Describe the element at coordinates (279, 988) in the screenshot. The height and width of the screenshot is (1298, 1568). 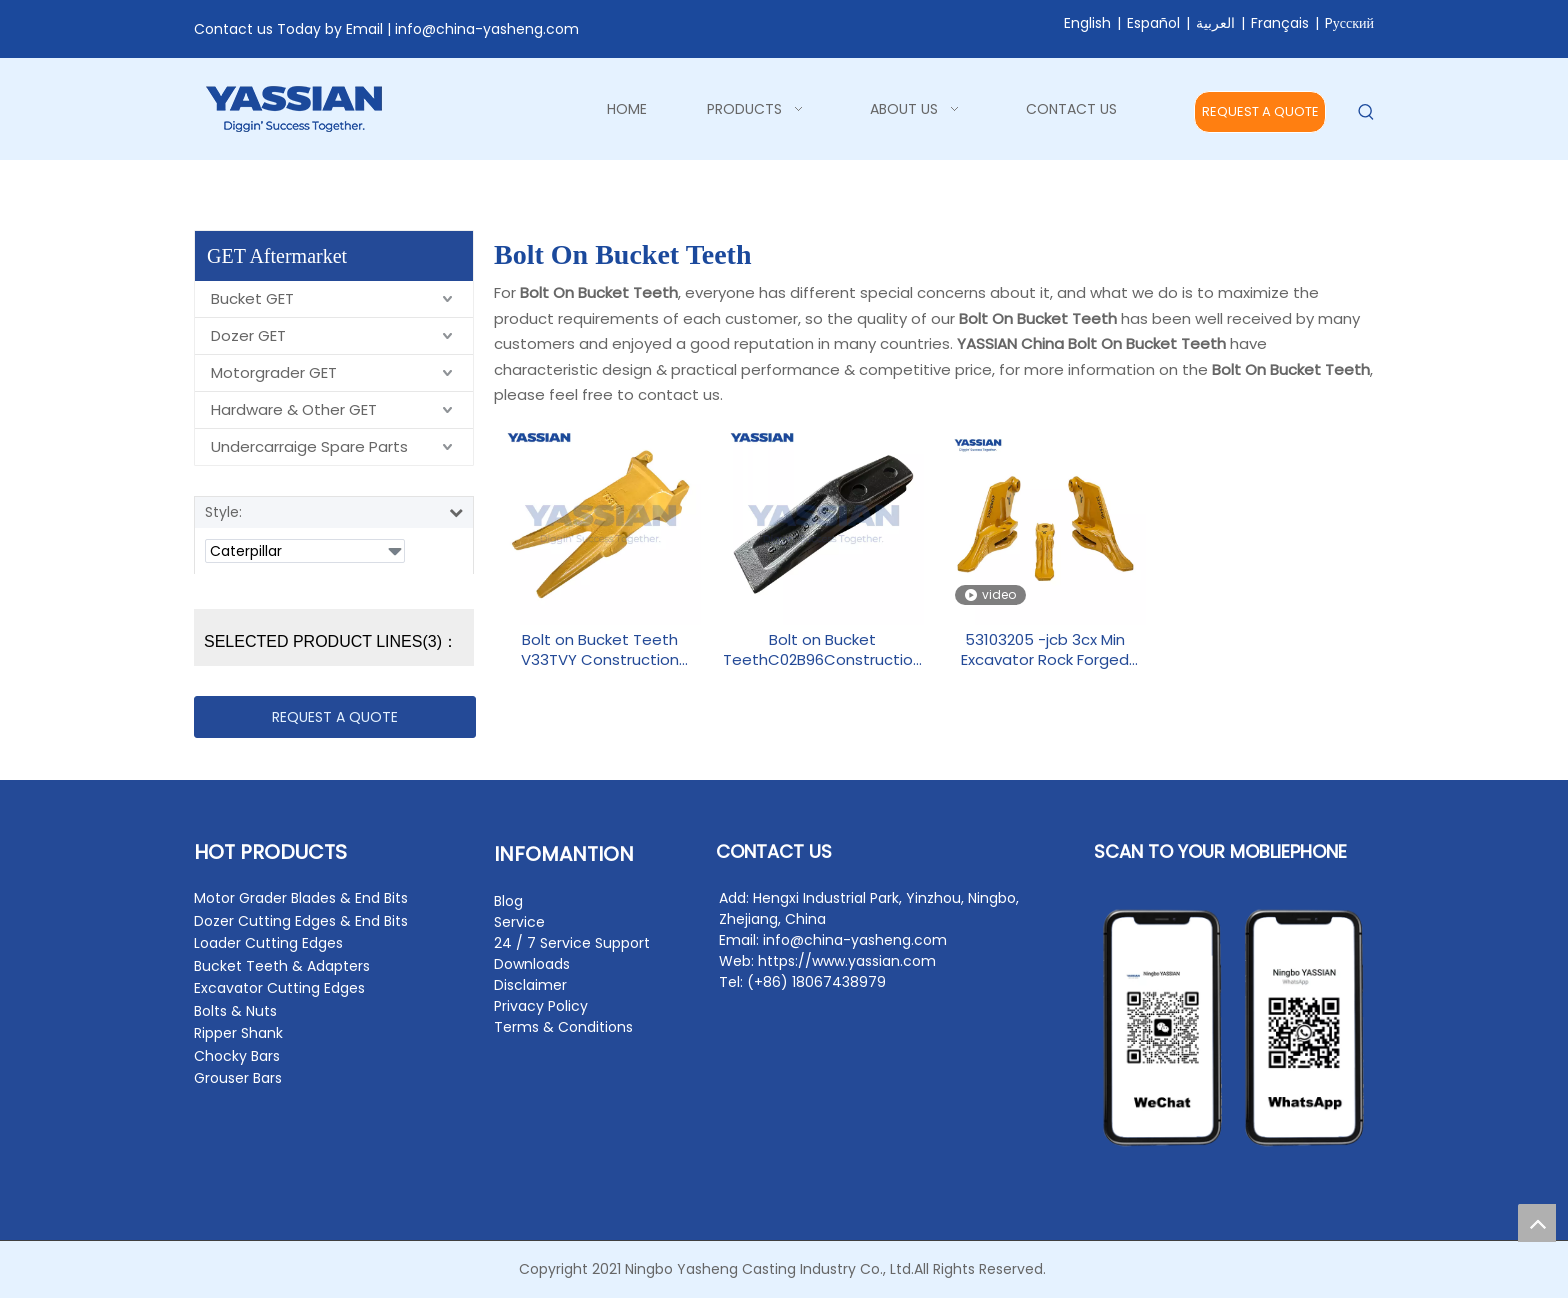
I see `Excavator Cutting Edges` at that location.